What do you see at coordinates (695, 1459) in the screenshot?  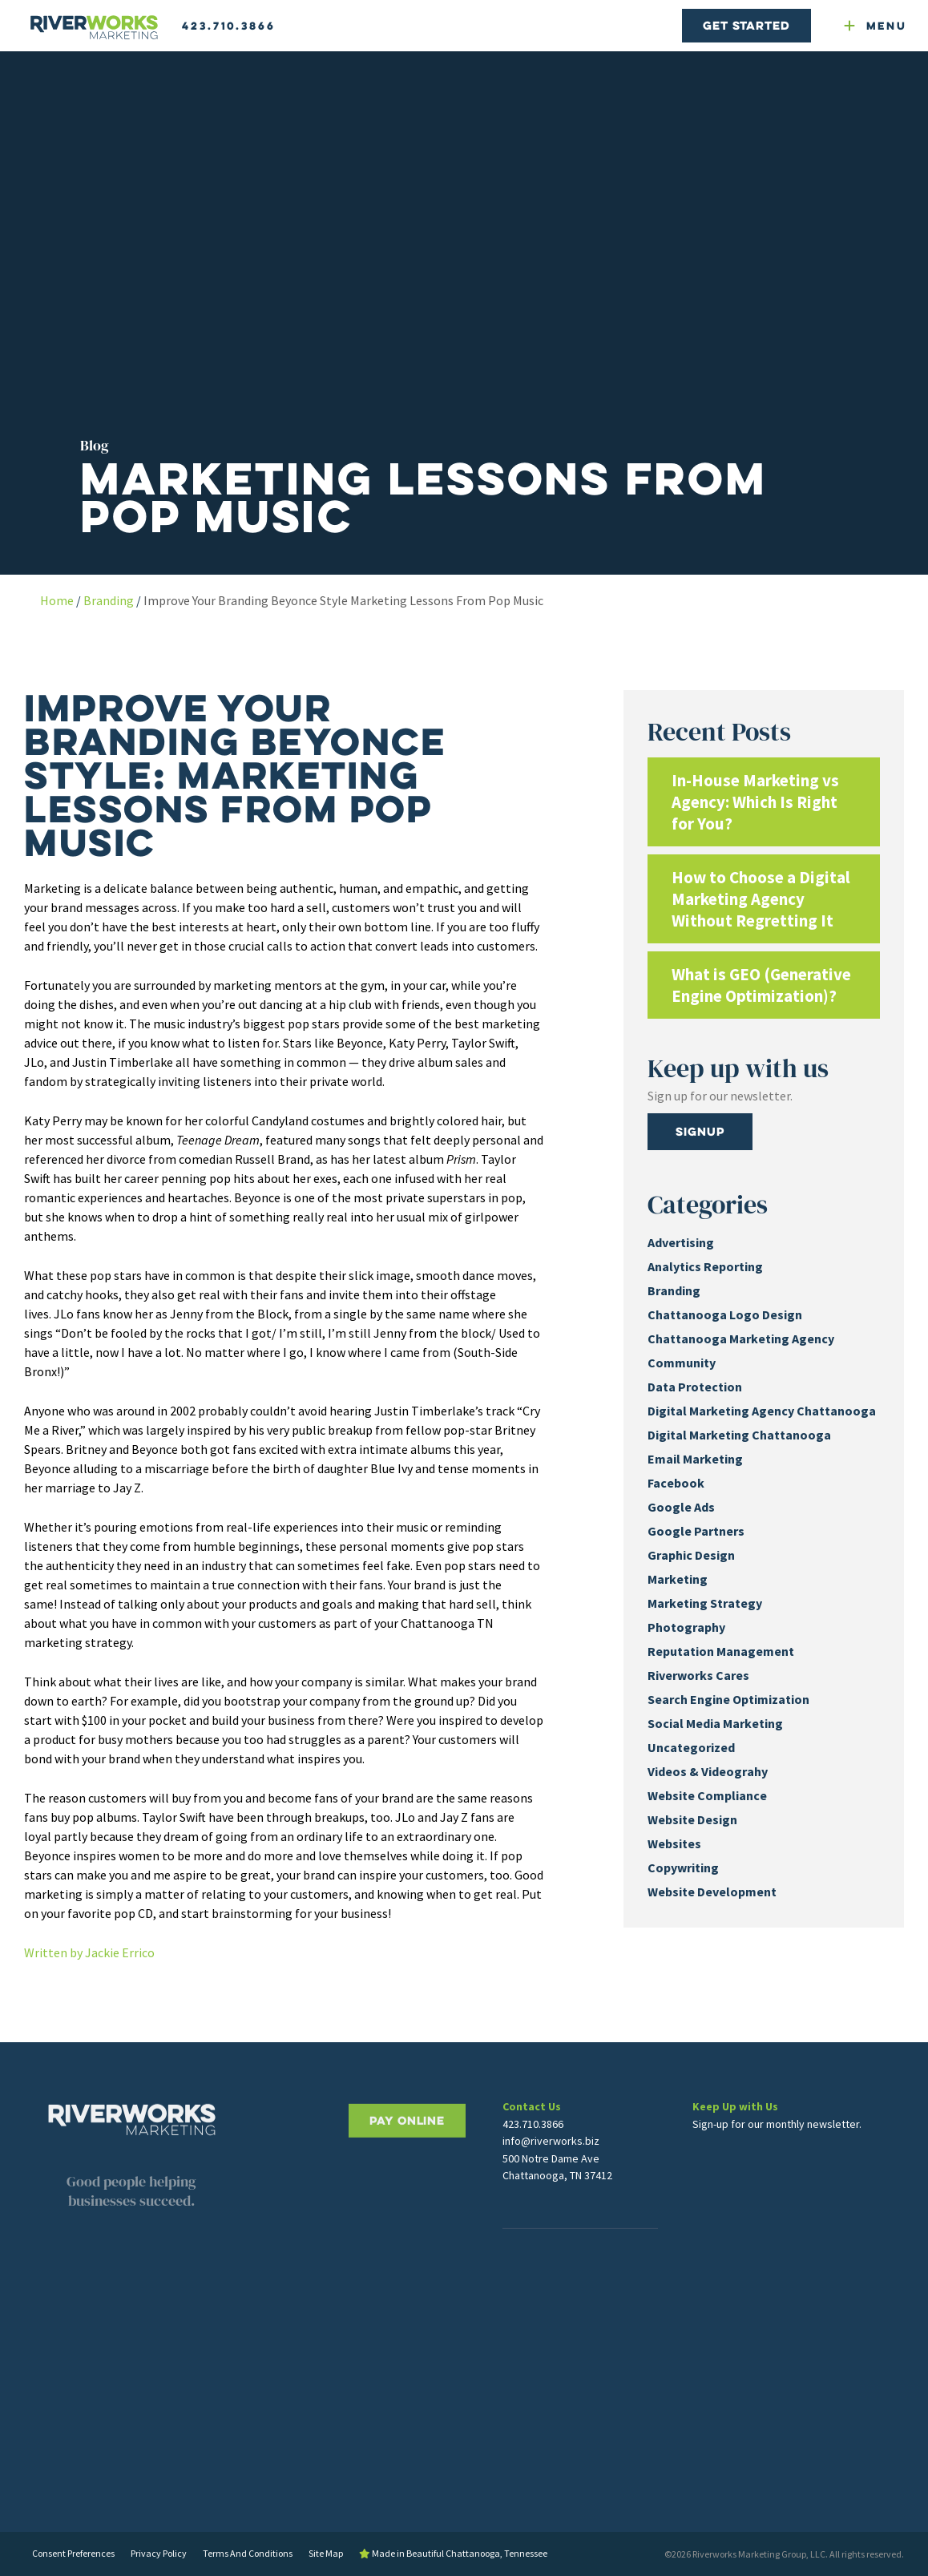 I see `Email Marketing` at bounding box center [695, 1459].